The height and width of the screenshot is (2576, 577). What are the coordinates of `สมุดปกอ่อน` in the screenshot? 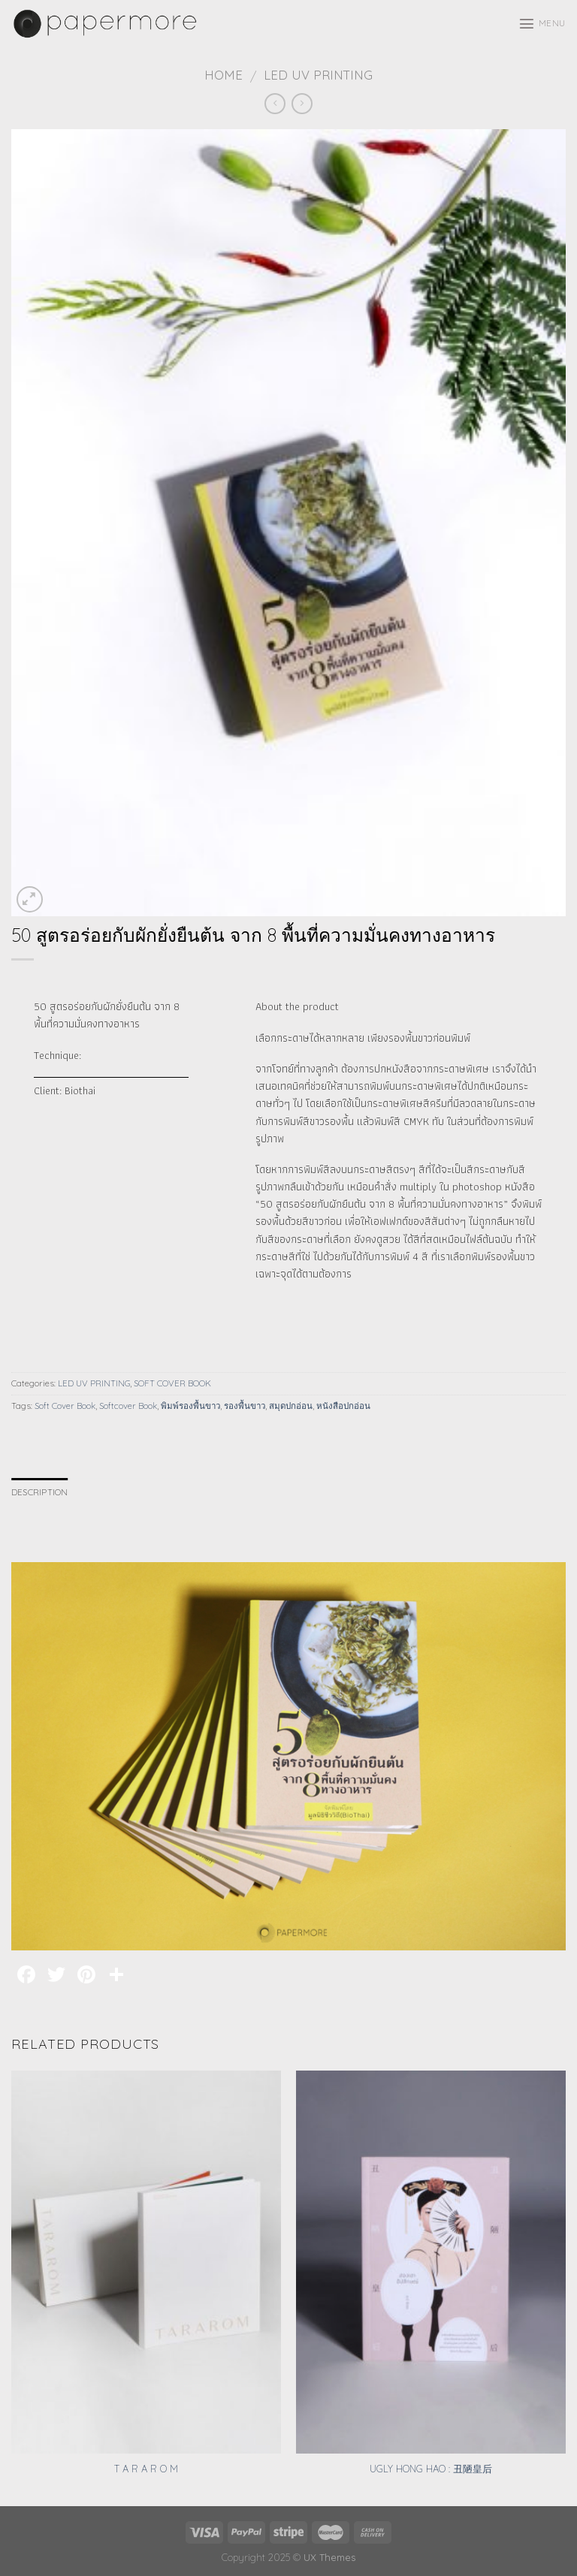 It's located at (291, 1405).